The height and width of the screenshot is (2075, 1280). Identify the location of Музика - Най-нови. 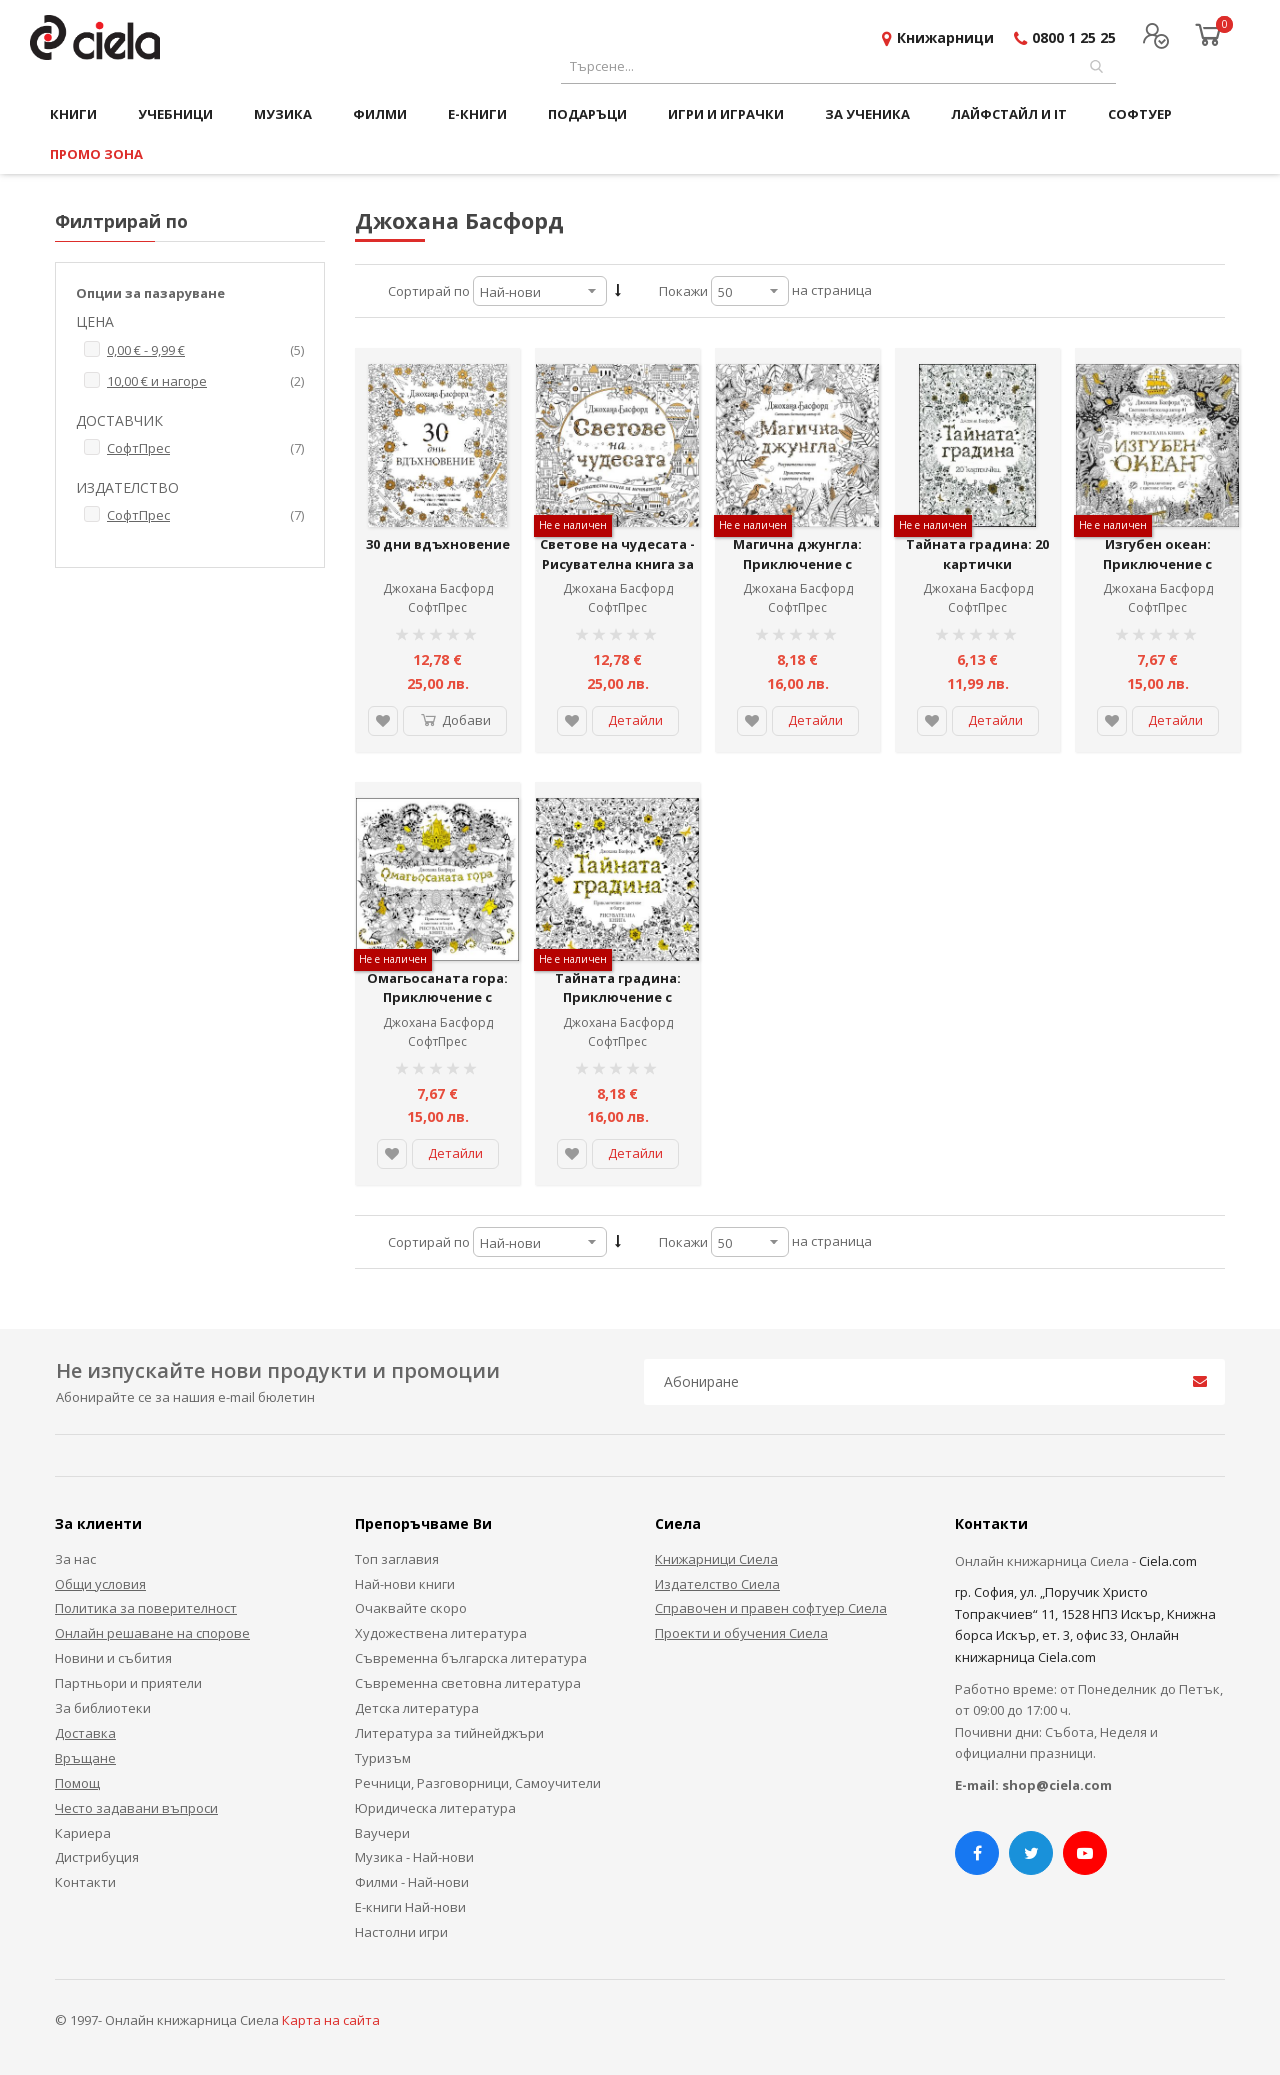
(414, 1857).